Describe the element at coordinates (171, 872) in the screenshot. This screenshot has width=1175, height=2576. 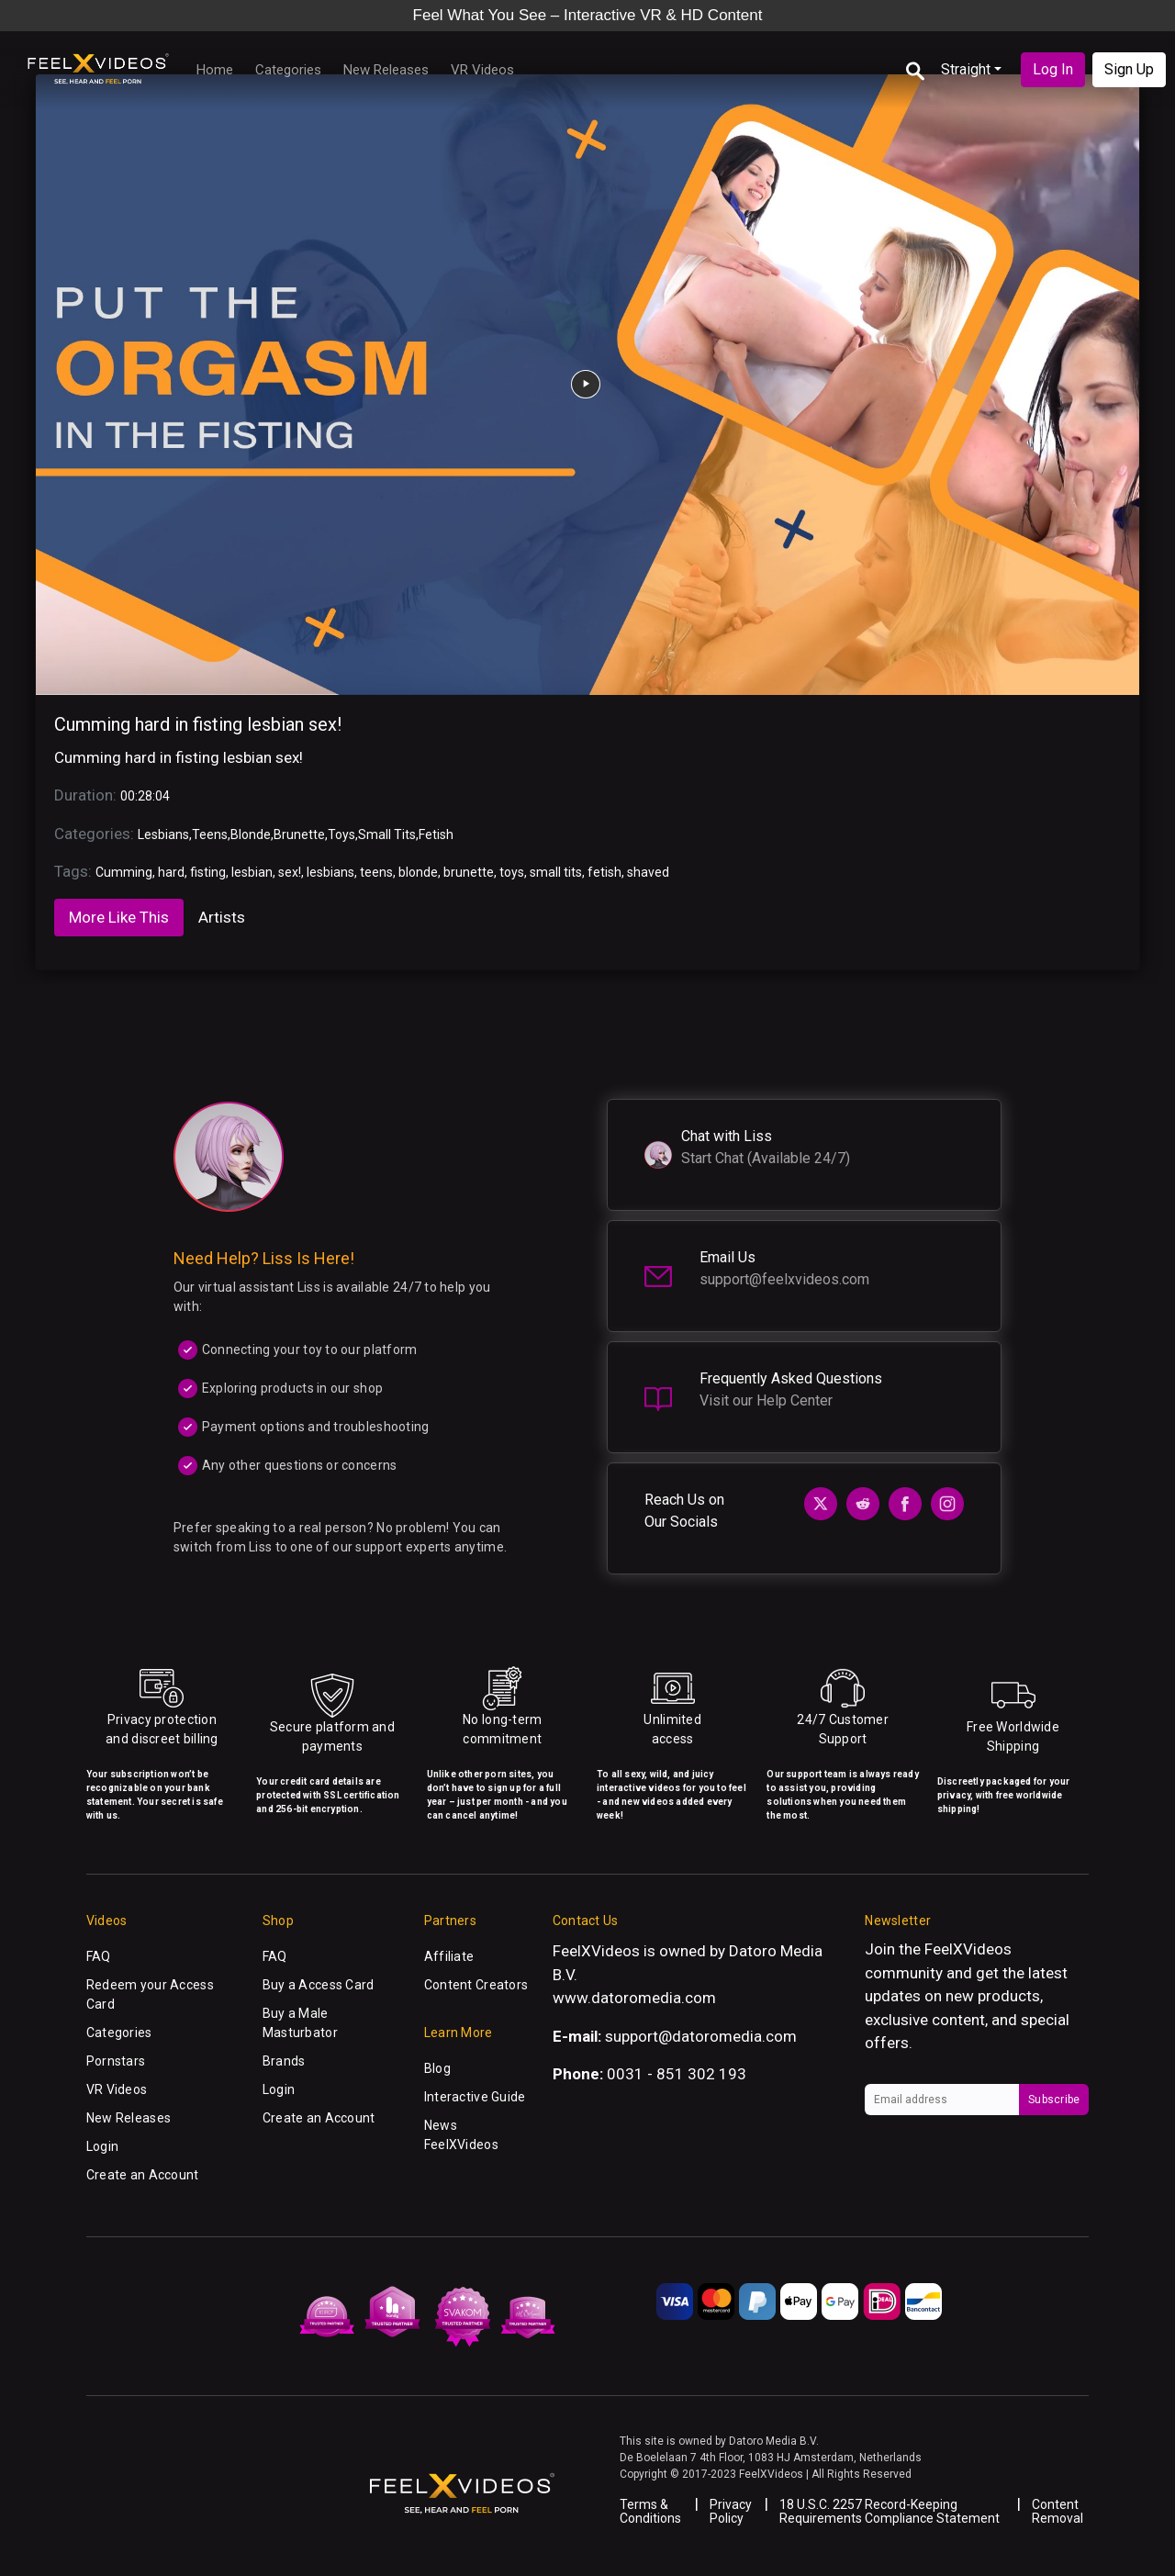
I see `hard` at that location.